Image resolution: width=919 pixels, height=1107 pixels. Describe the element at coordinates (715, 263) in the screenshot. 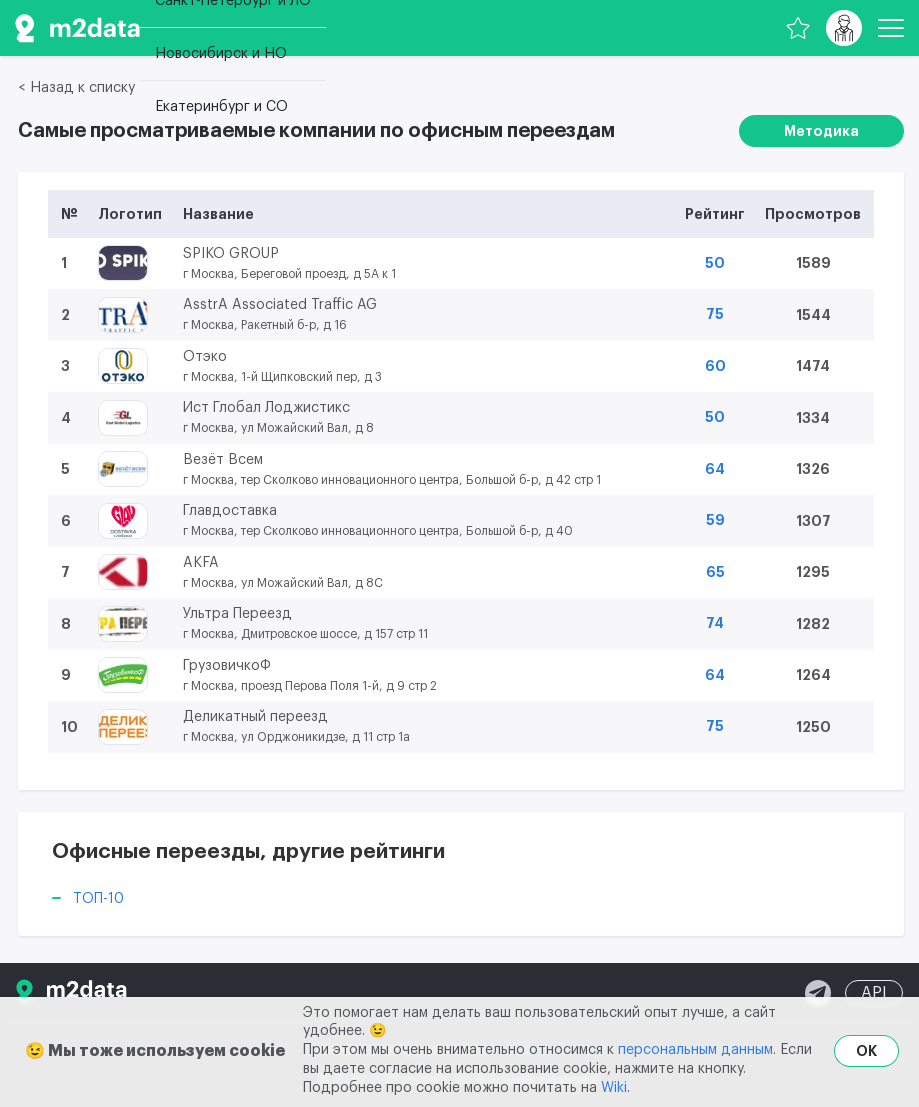

I see `50` at that location.